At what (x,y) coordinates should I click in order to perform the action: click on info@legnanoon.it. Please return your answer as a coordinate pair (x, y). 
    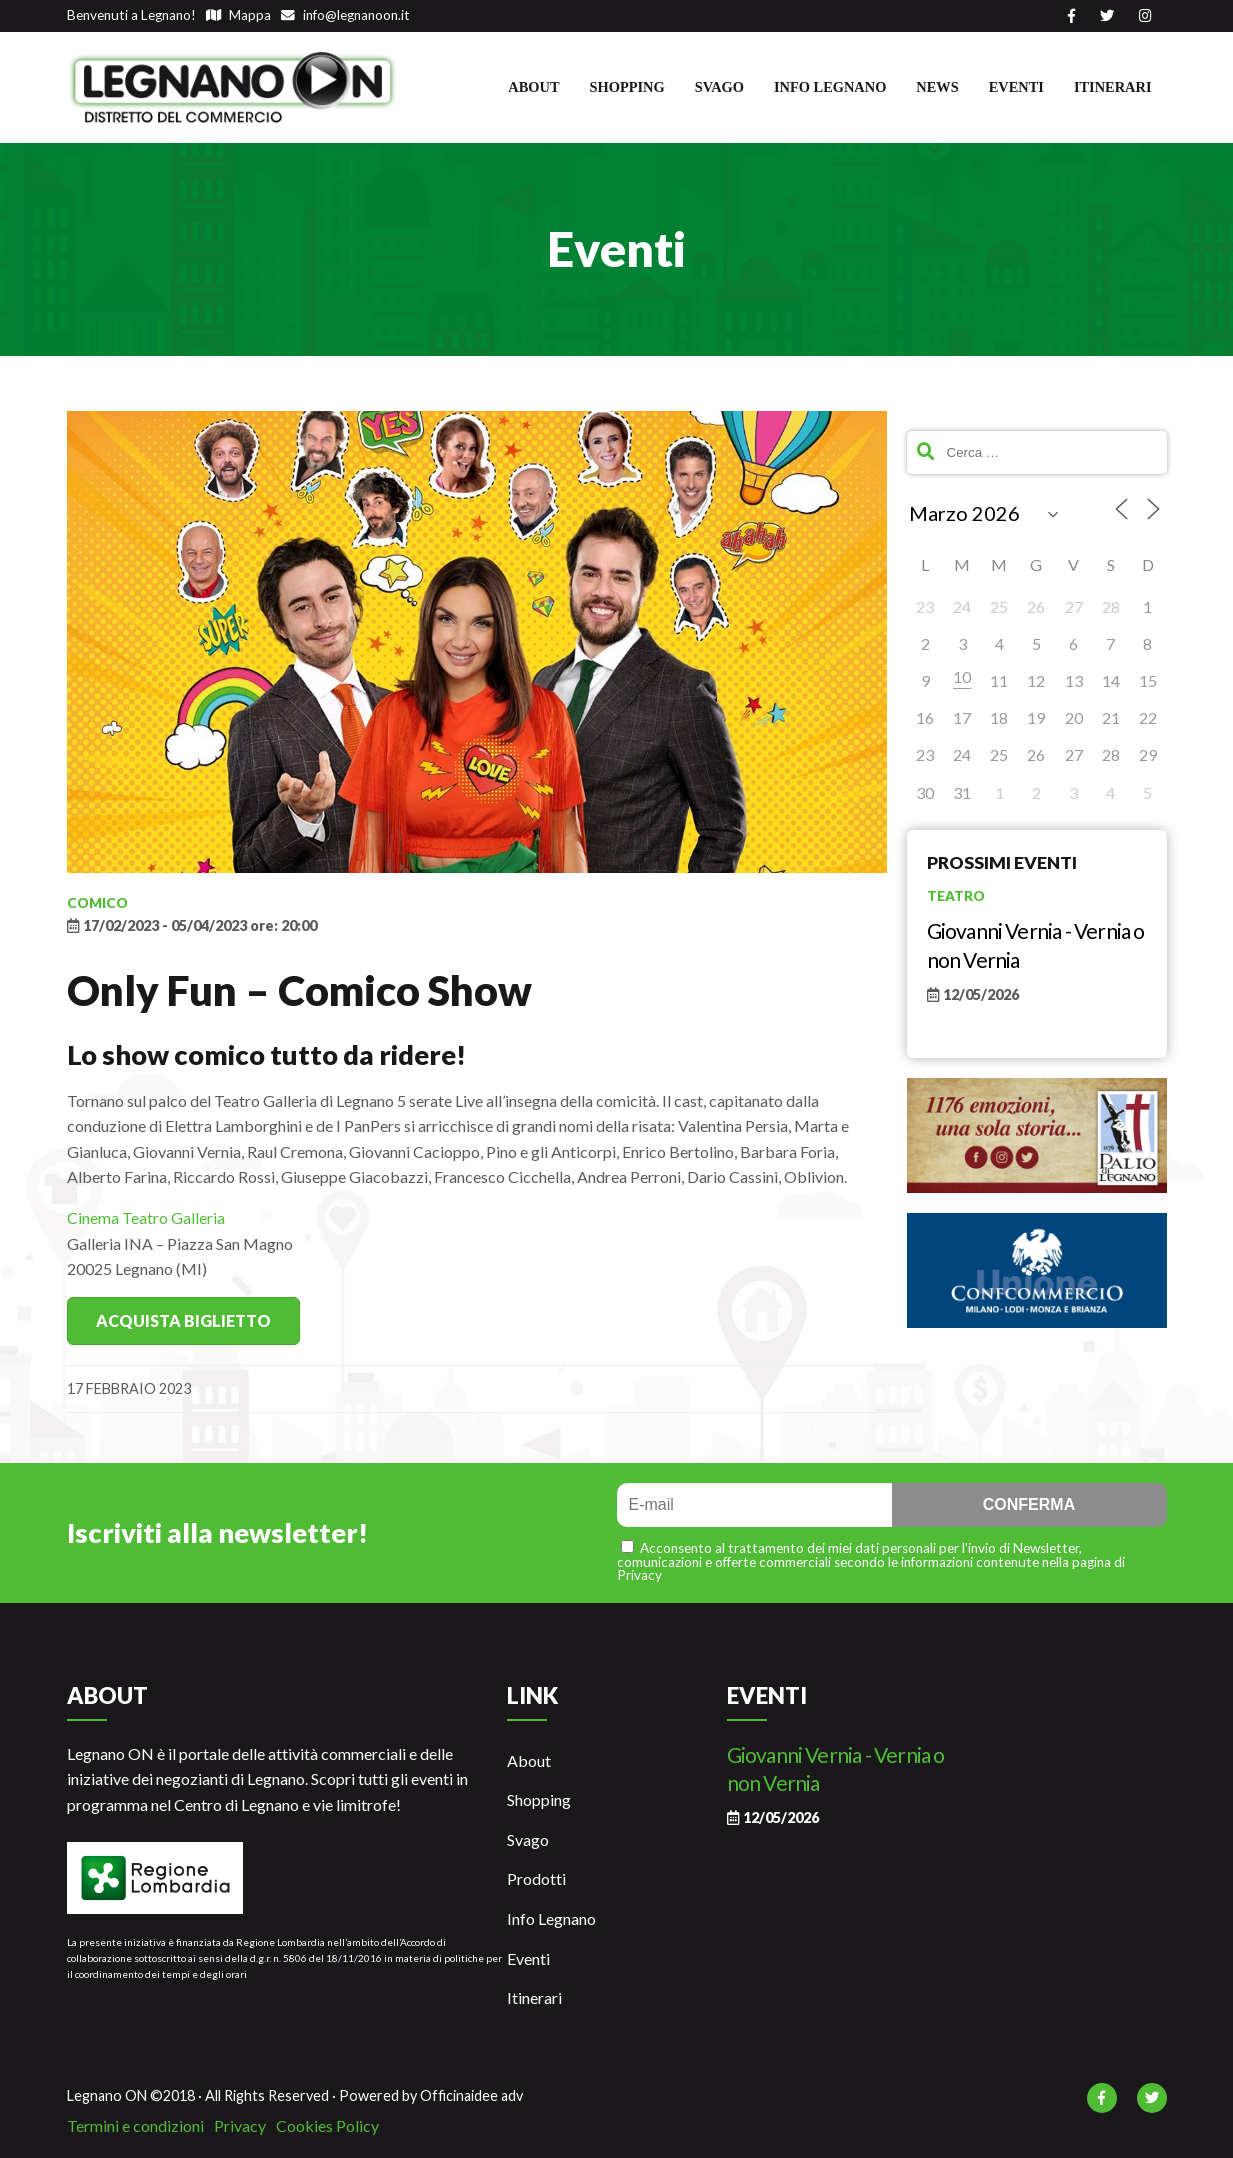
    Looking at the image, I should click on (345, 15).